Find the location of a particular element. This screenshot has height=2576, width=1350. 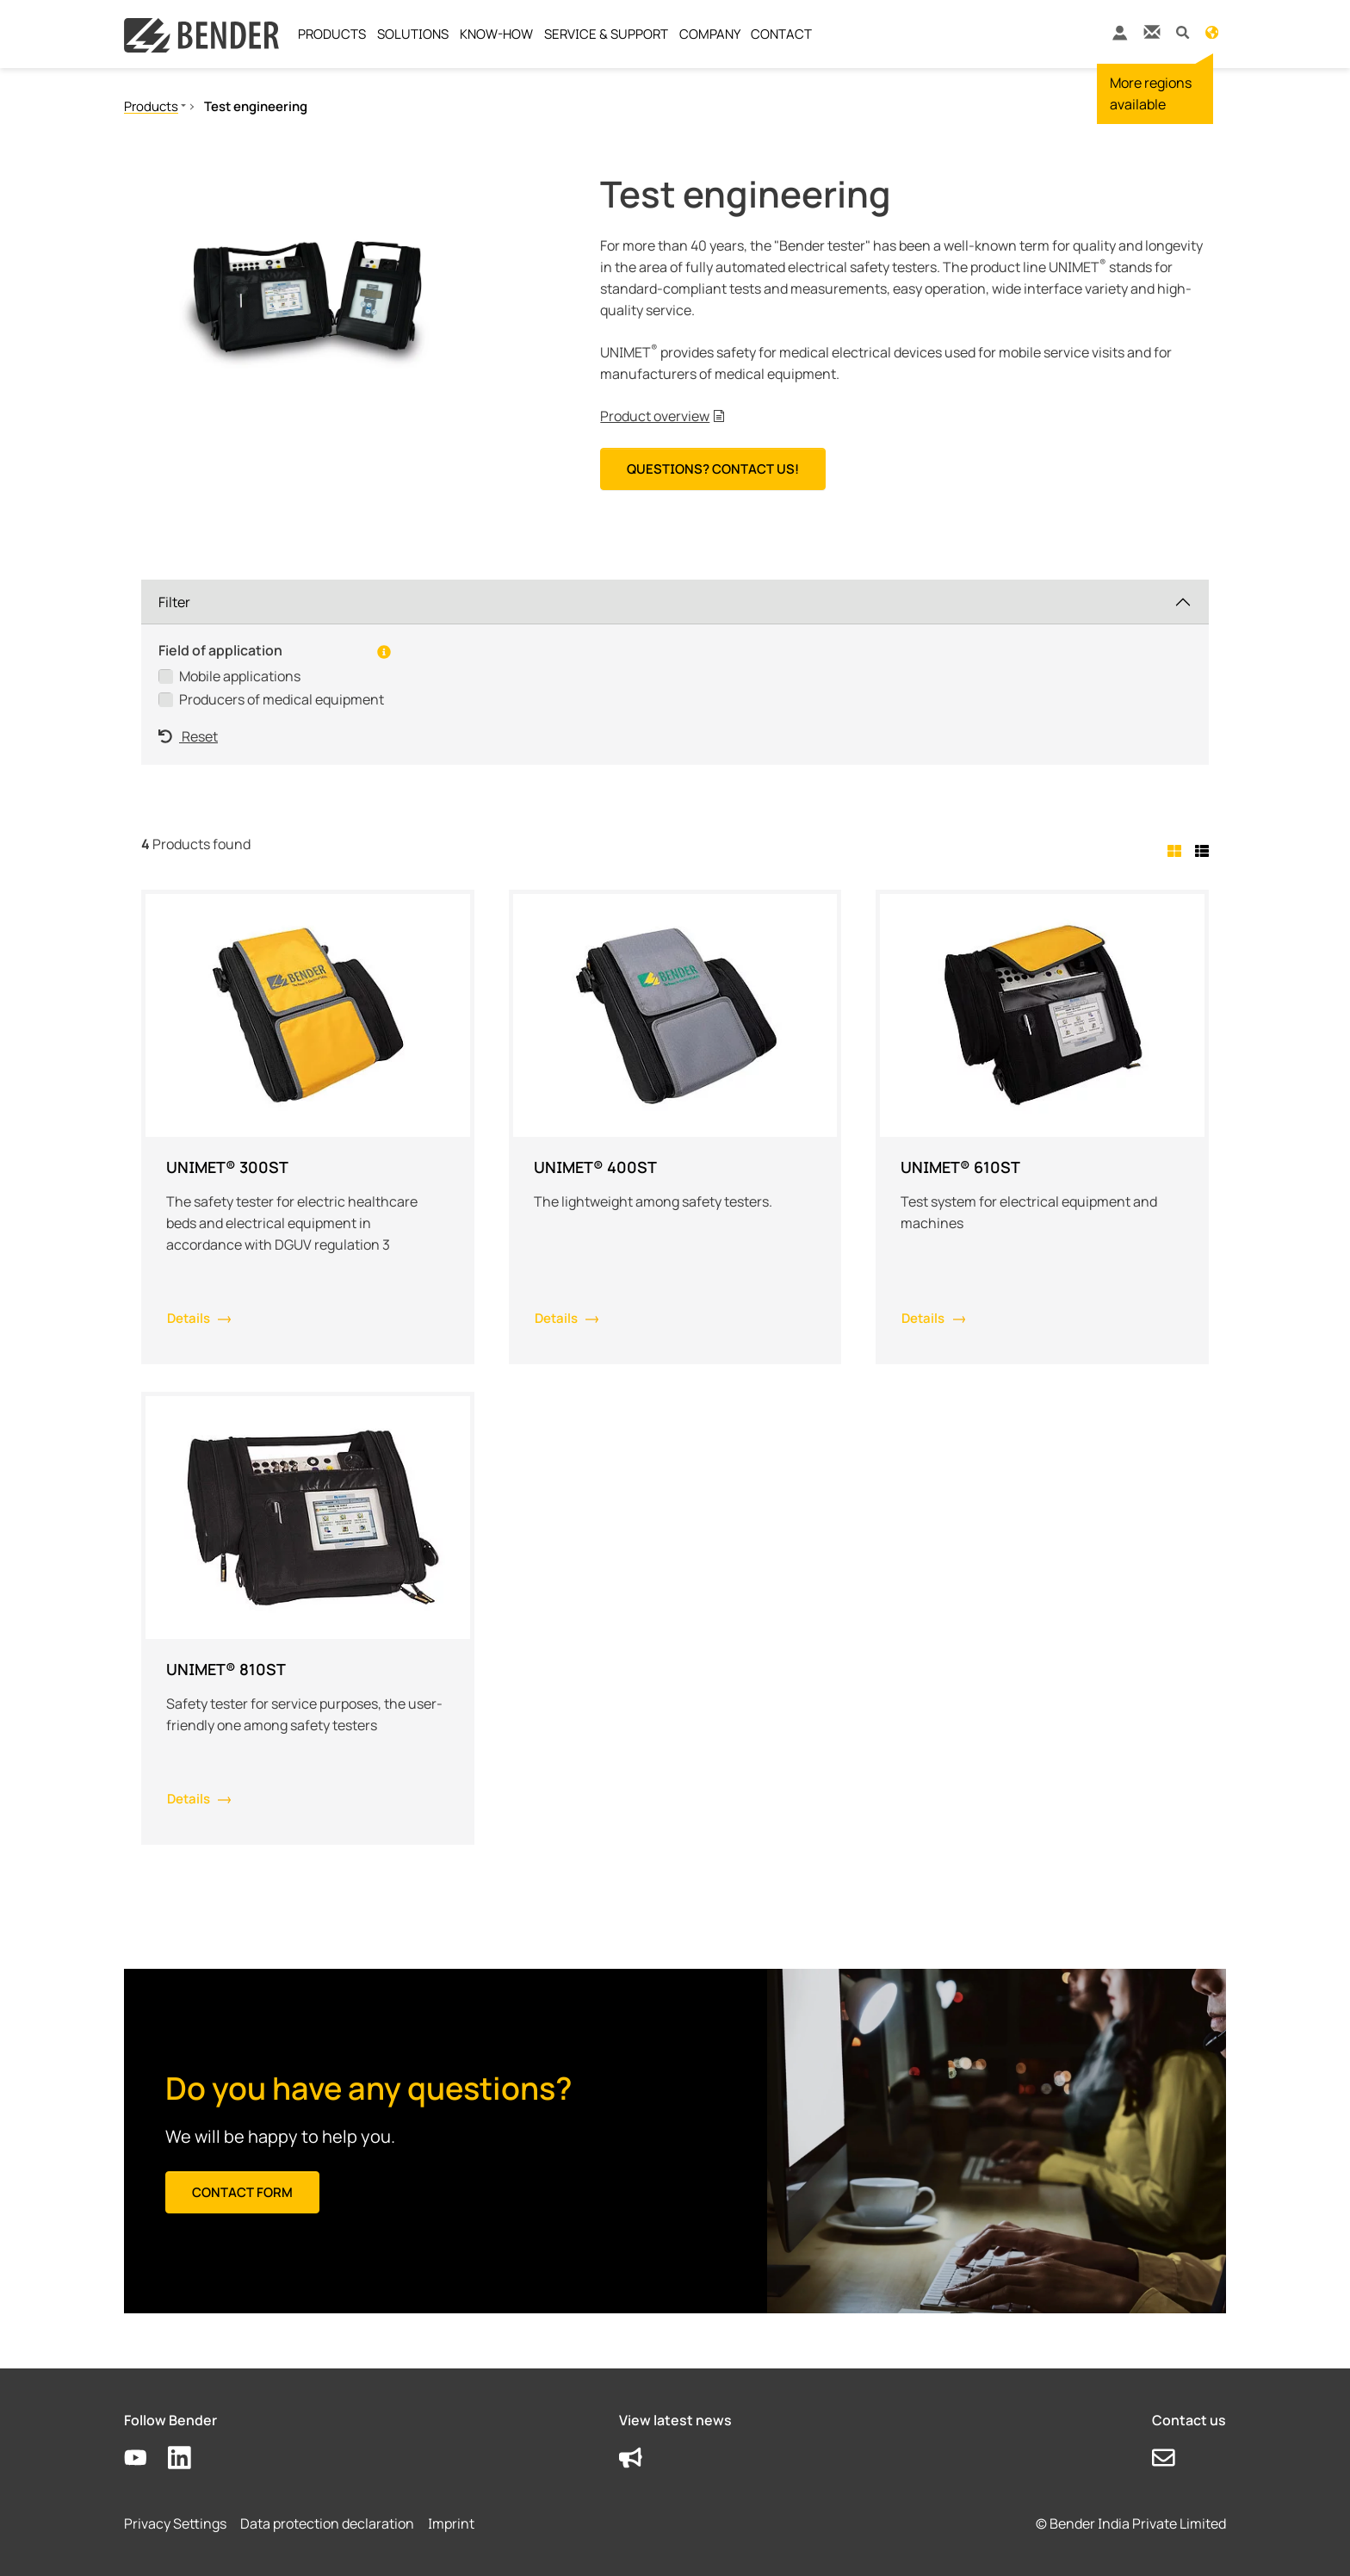

Filter is located at coordinates (174, 602).